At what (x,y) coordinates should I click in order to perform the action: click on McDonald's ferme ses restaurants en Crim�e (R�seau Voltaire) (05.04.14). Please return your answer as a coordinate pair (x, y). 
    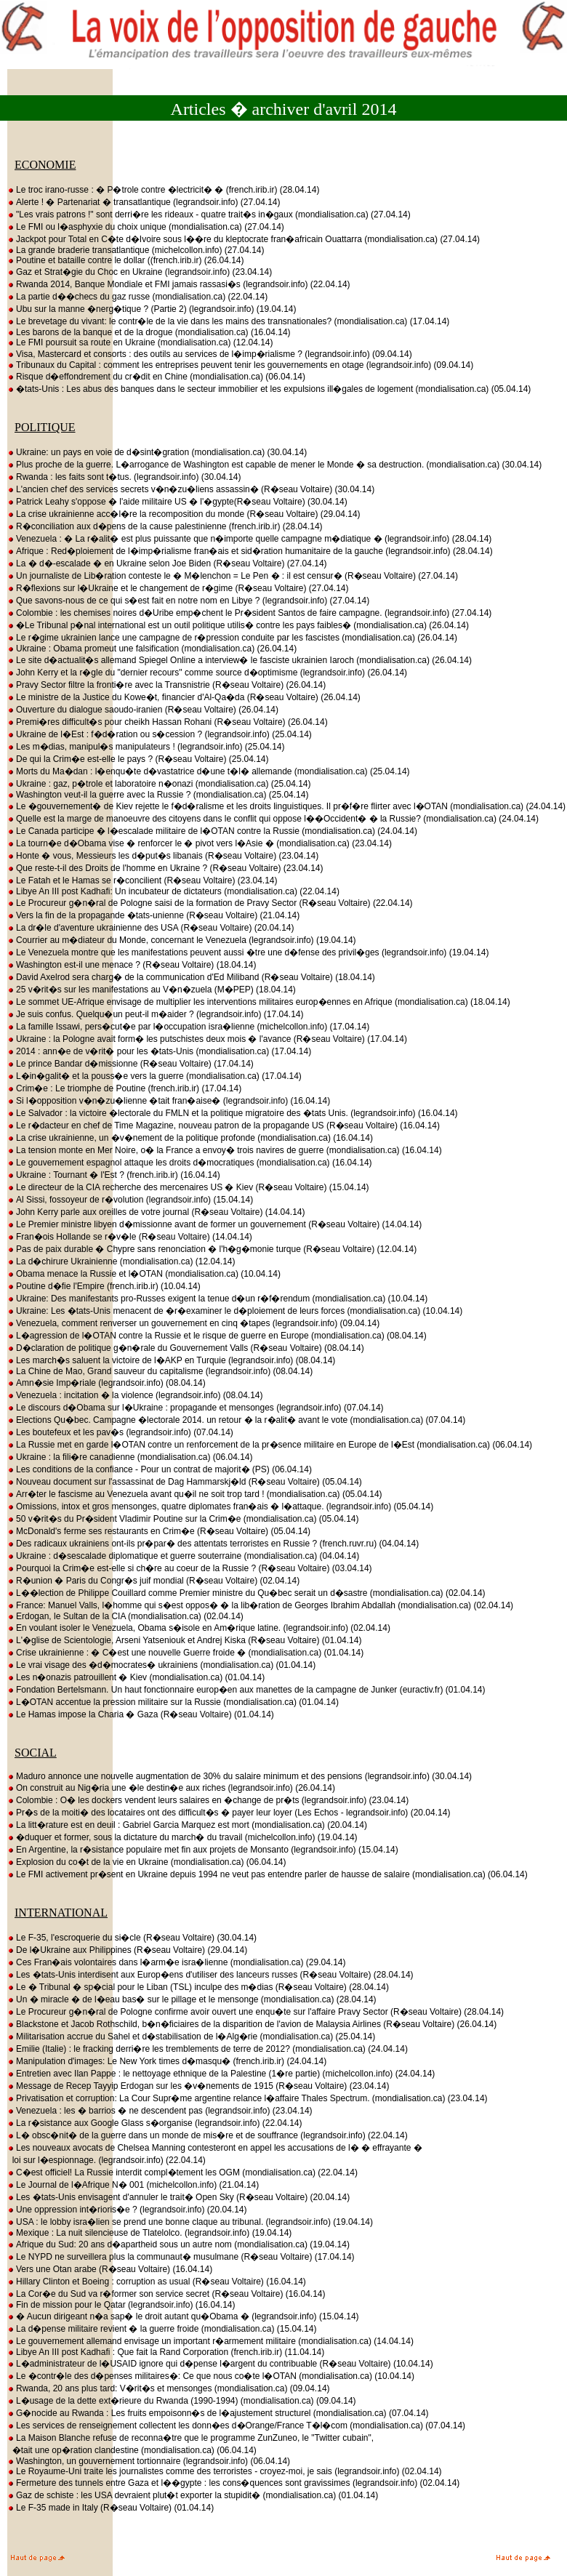
    Looking at the image, I should click on (158, 1531).